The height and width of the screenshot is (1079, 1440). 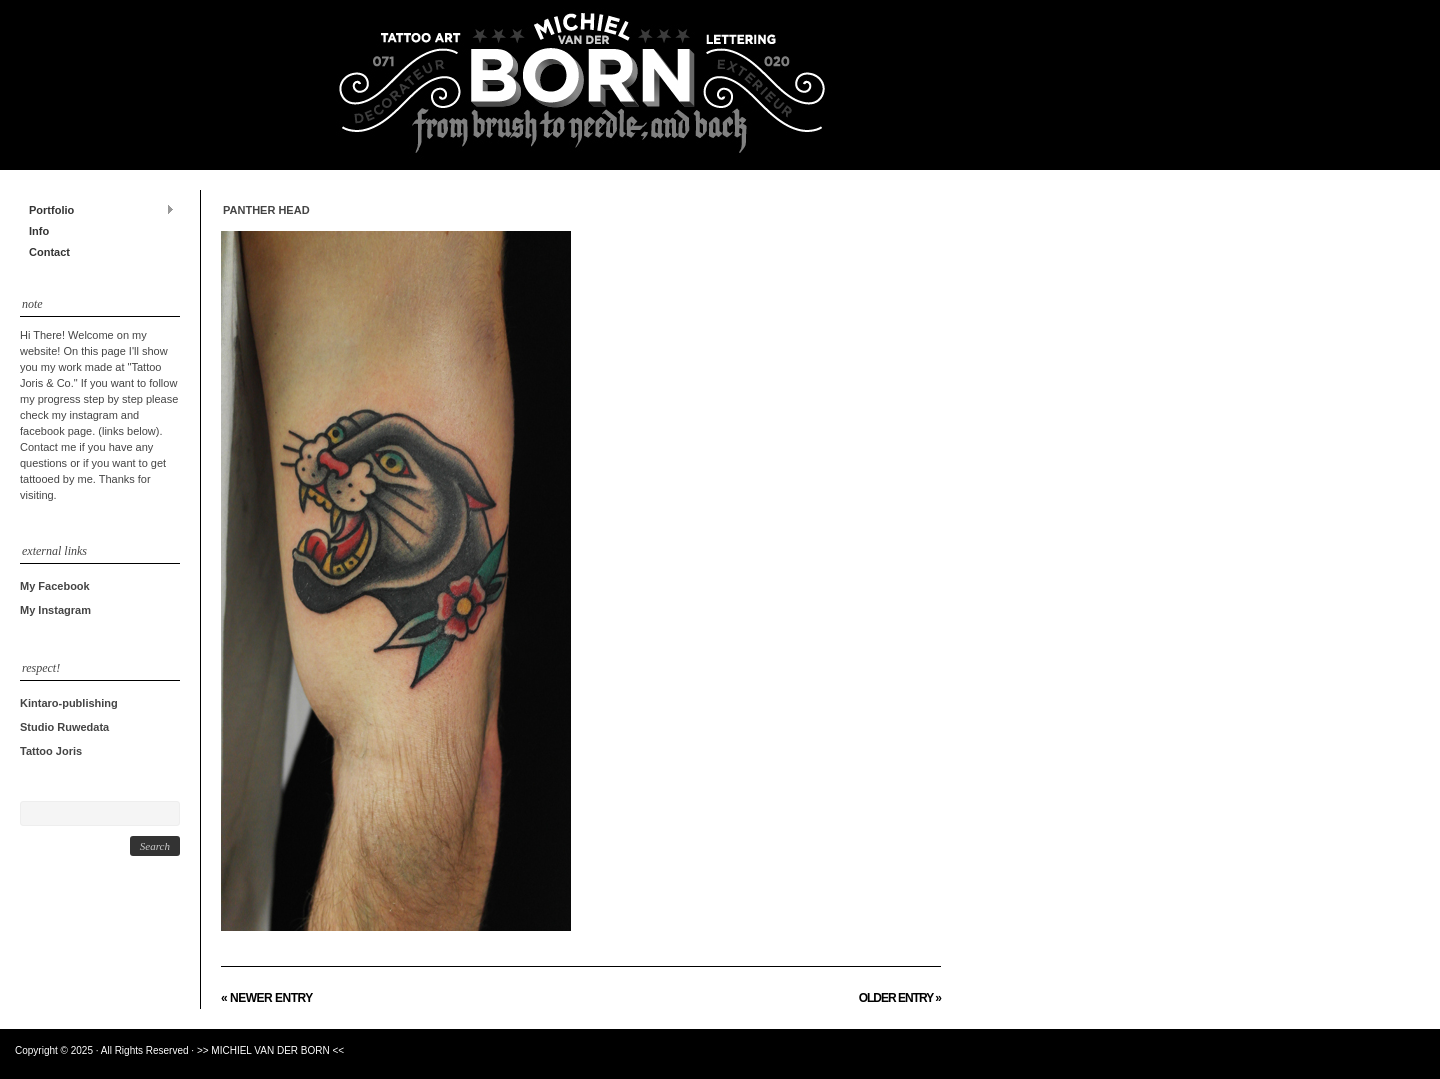 I want to click on My Facebook, so click(x=55, y=586).